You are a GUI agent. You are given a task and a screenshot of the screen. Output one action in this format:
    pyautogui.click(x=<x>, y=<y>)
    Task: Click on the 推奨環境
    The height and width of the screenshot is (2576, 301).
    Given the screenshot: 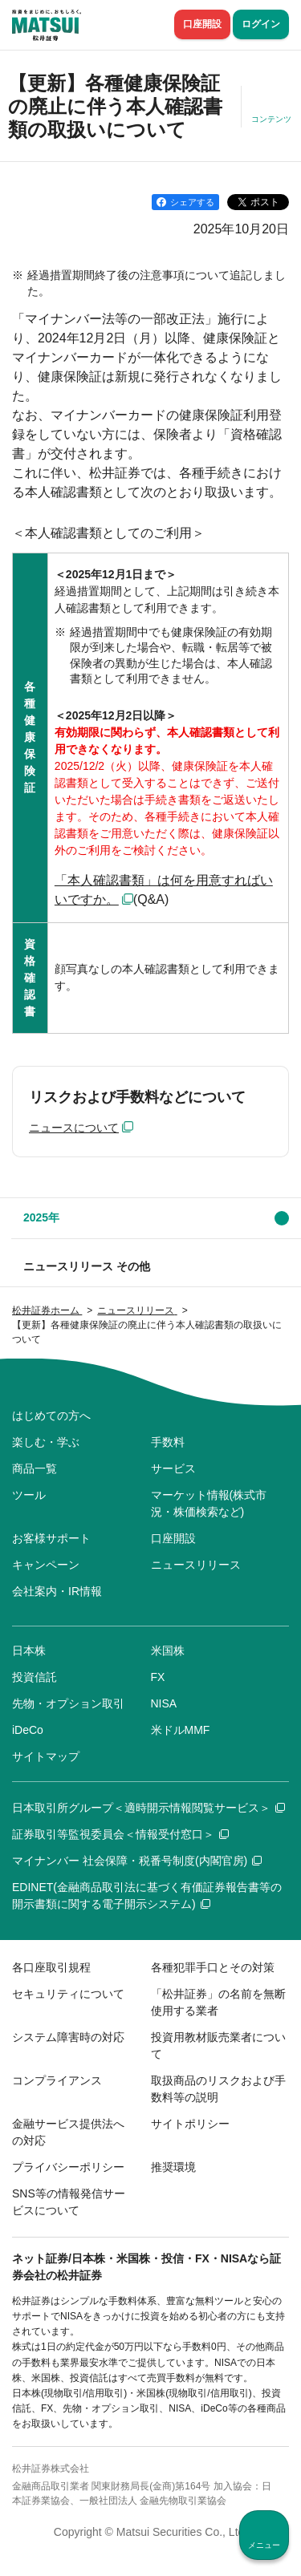 What is the action you would take?
    pyautogui.click(x=173, y=2167)
    